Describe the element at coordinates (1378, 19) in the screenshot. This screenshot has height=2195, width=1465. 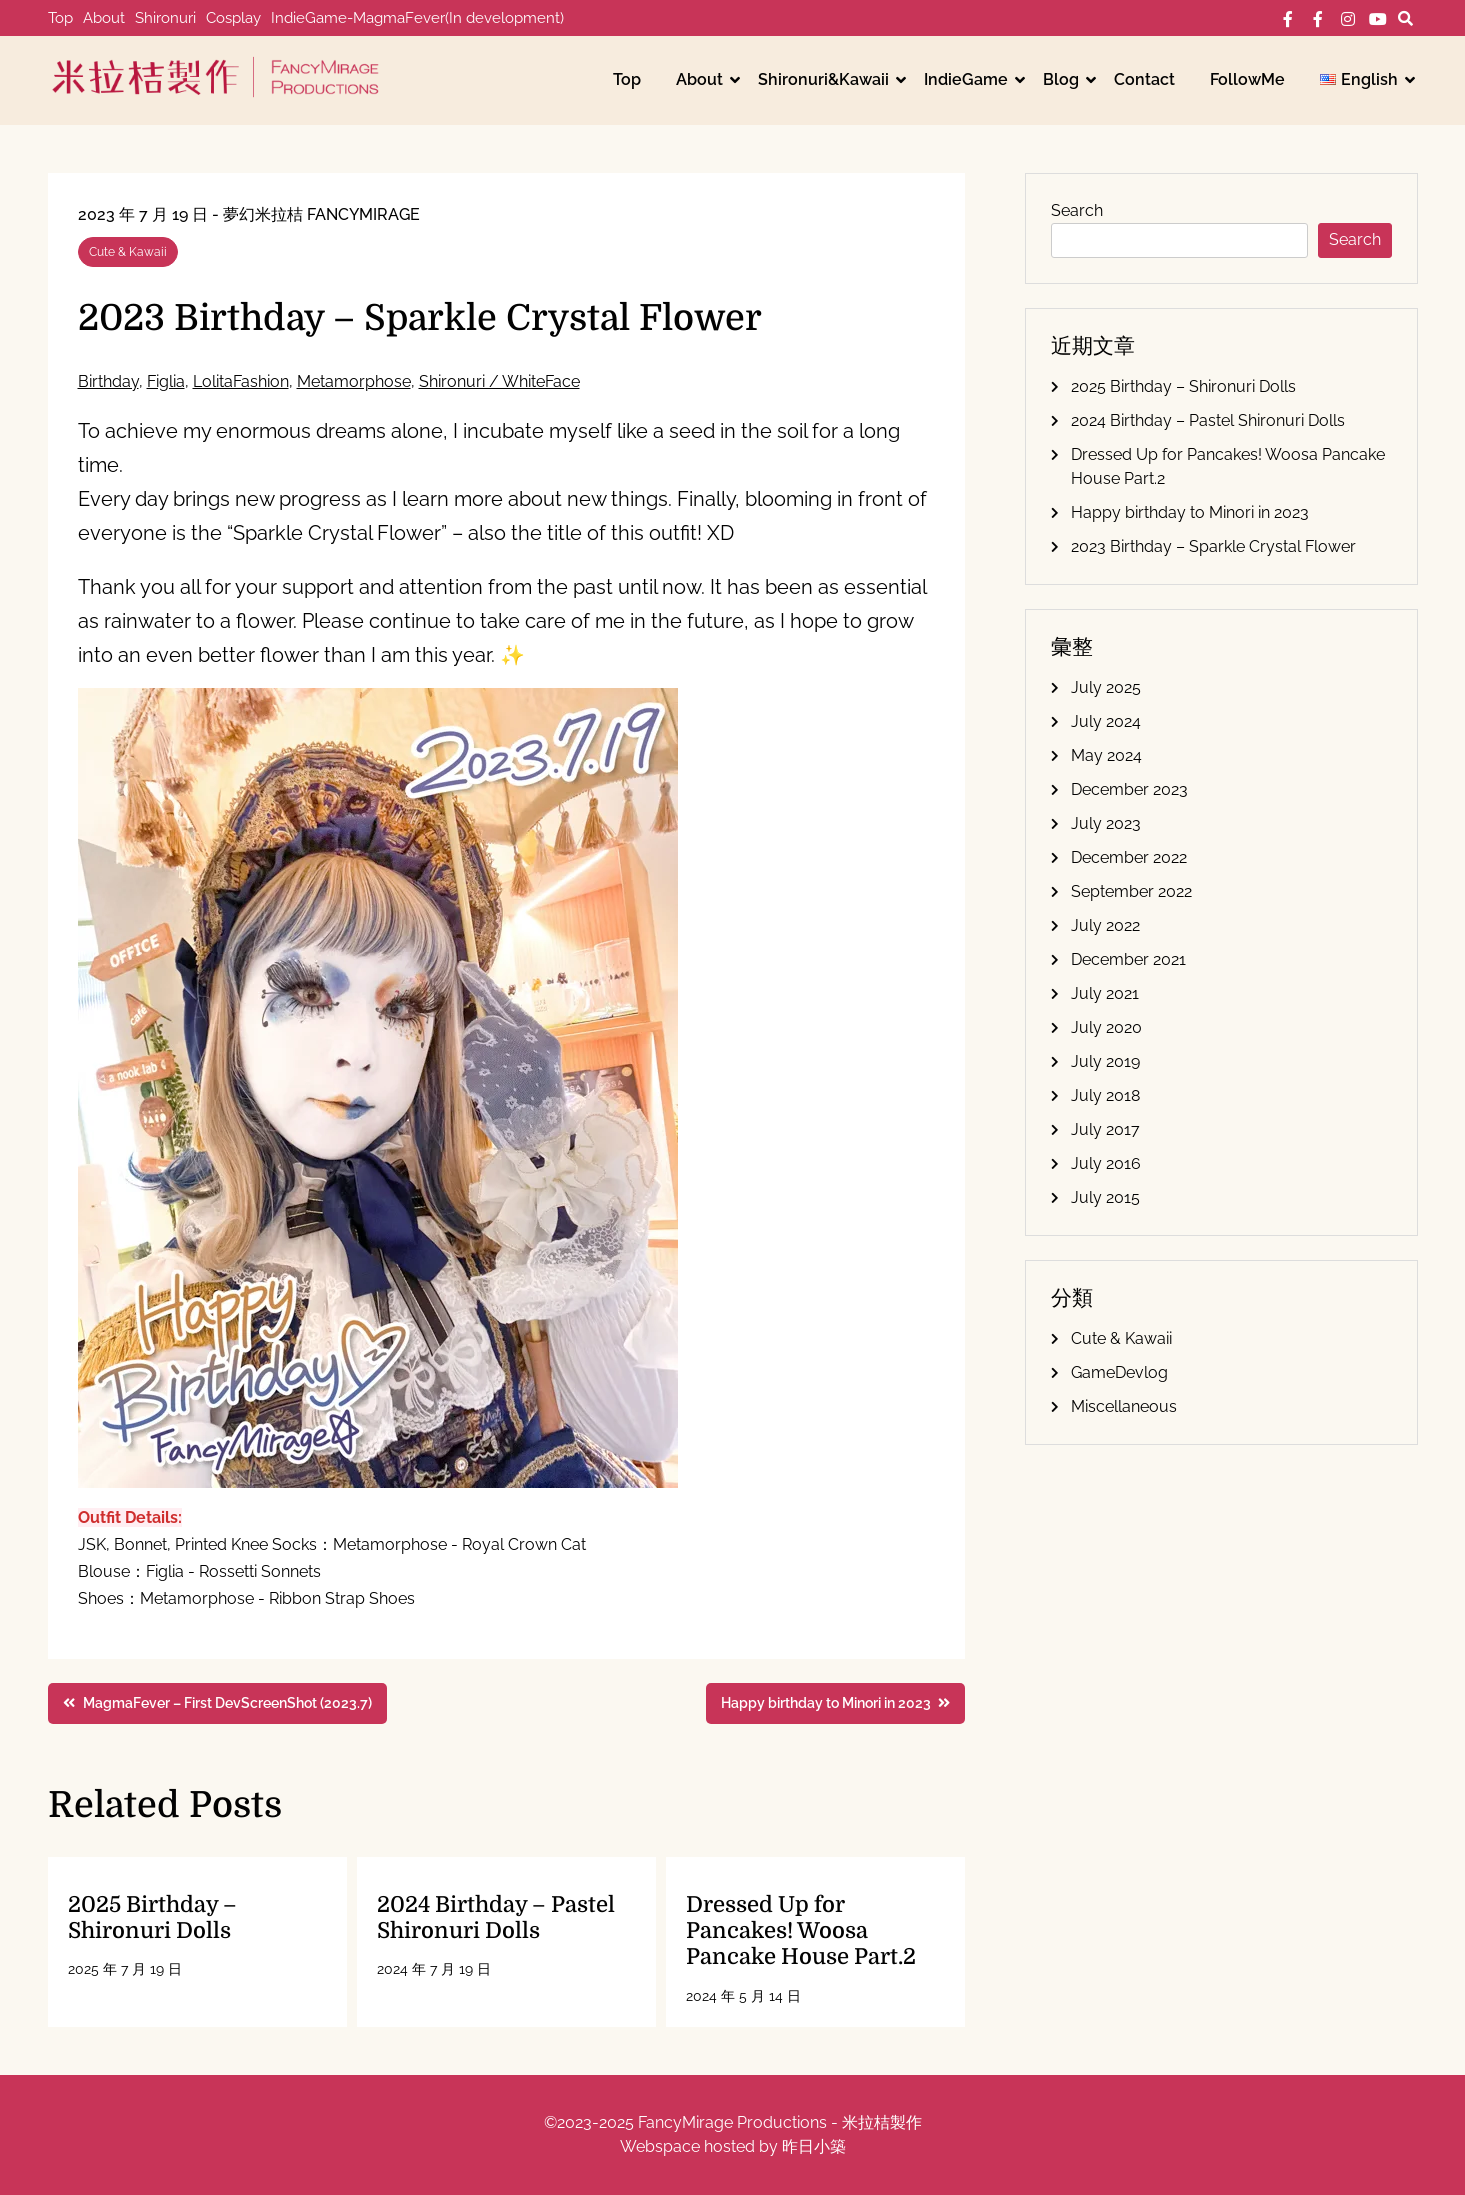
I see `YT` at that location.